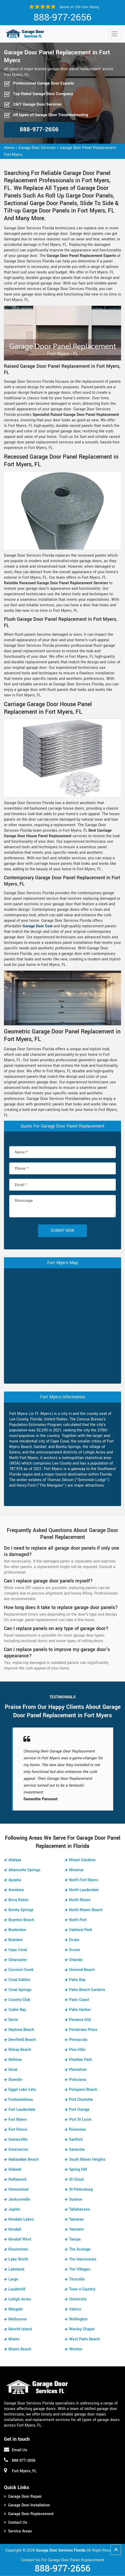 The height and width of the screenshot is (2576, 125). What do you see at coordinates (17, 2522) in the screenshot?
I see `Contact Us` at bounding box center [17, 2522].